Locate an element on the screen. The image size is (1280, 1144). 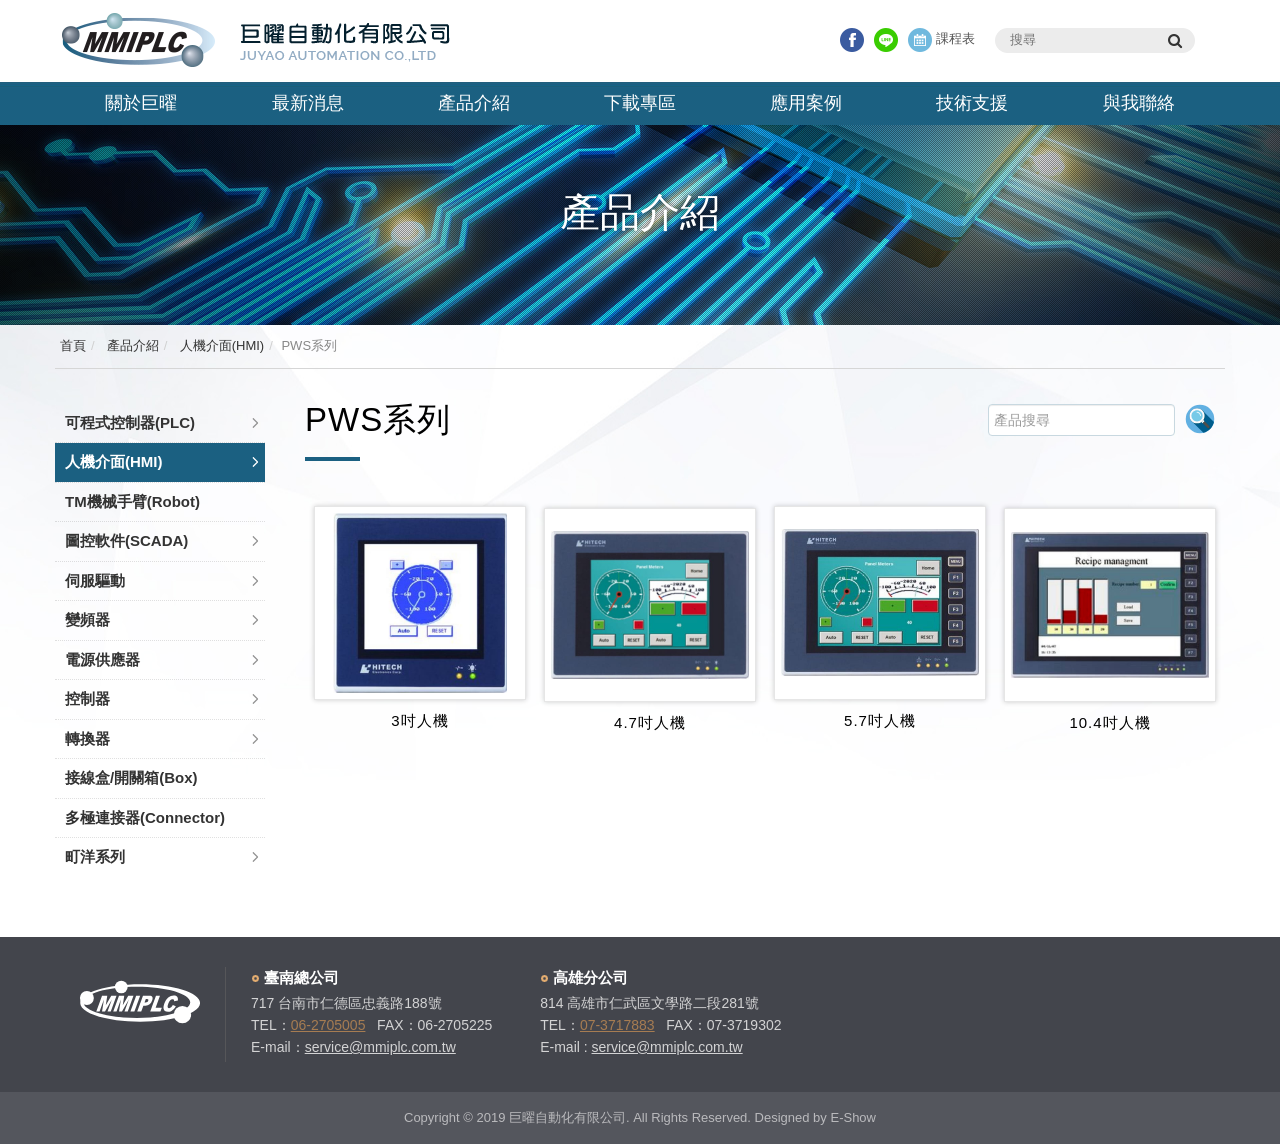
關於巨曜 is located at coordinates (141, 103).